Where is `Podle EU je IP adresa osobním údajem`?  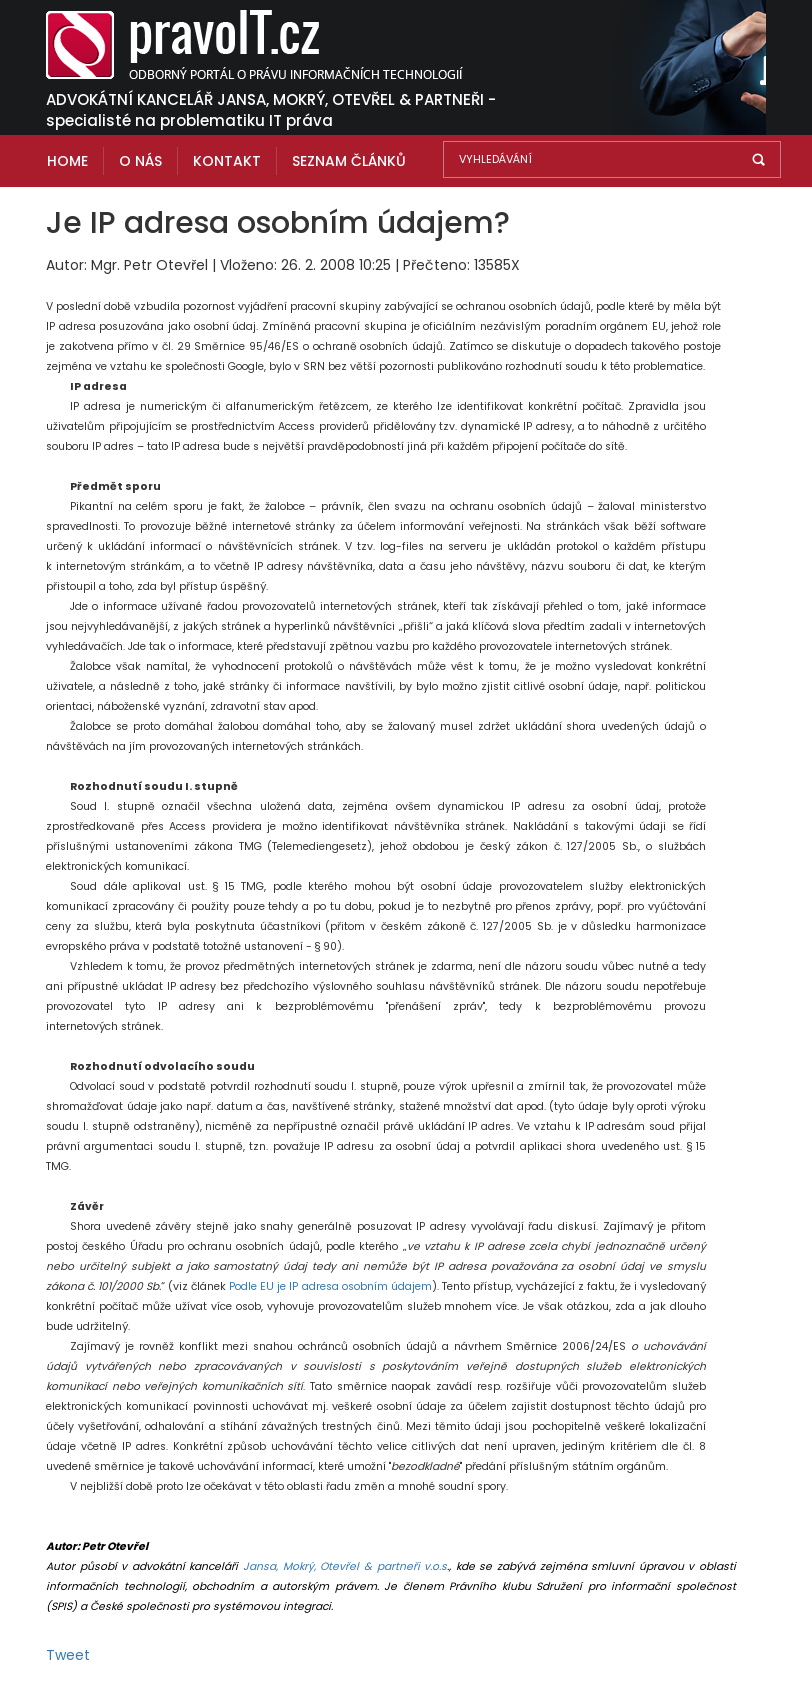 Podle EU je IP adresa osobním údajem is located at coordinates (330, 1286).